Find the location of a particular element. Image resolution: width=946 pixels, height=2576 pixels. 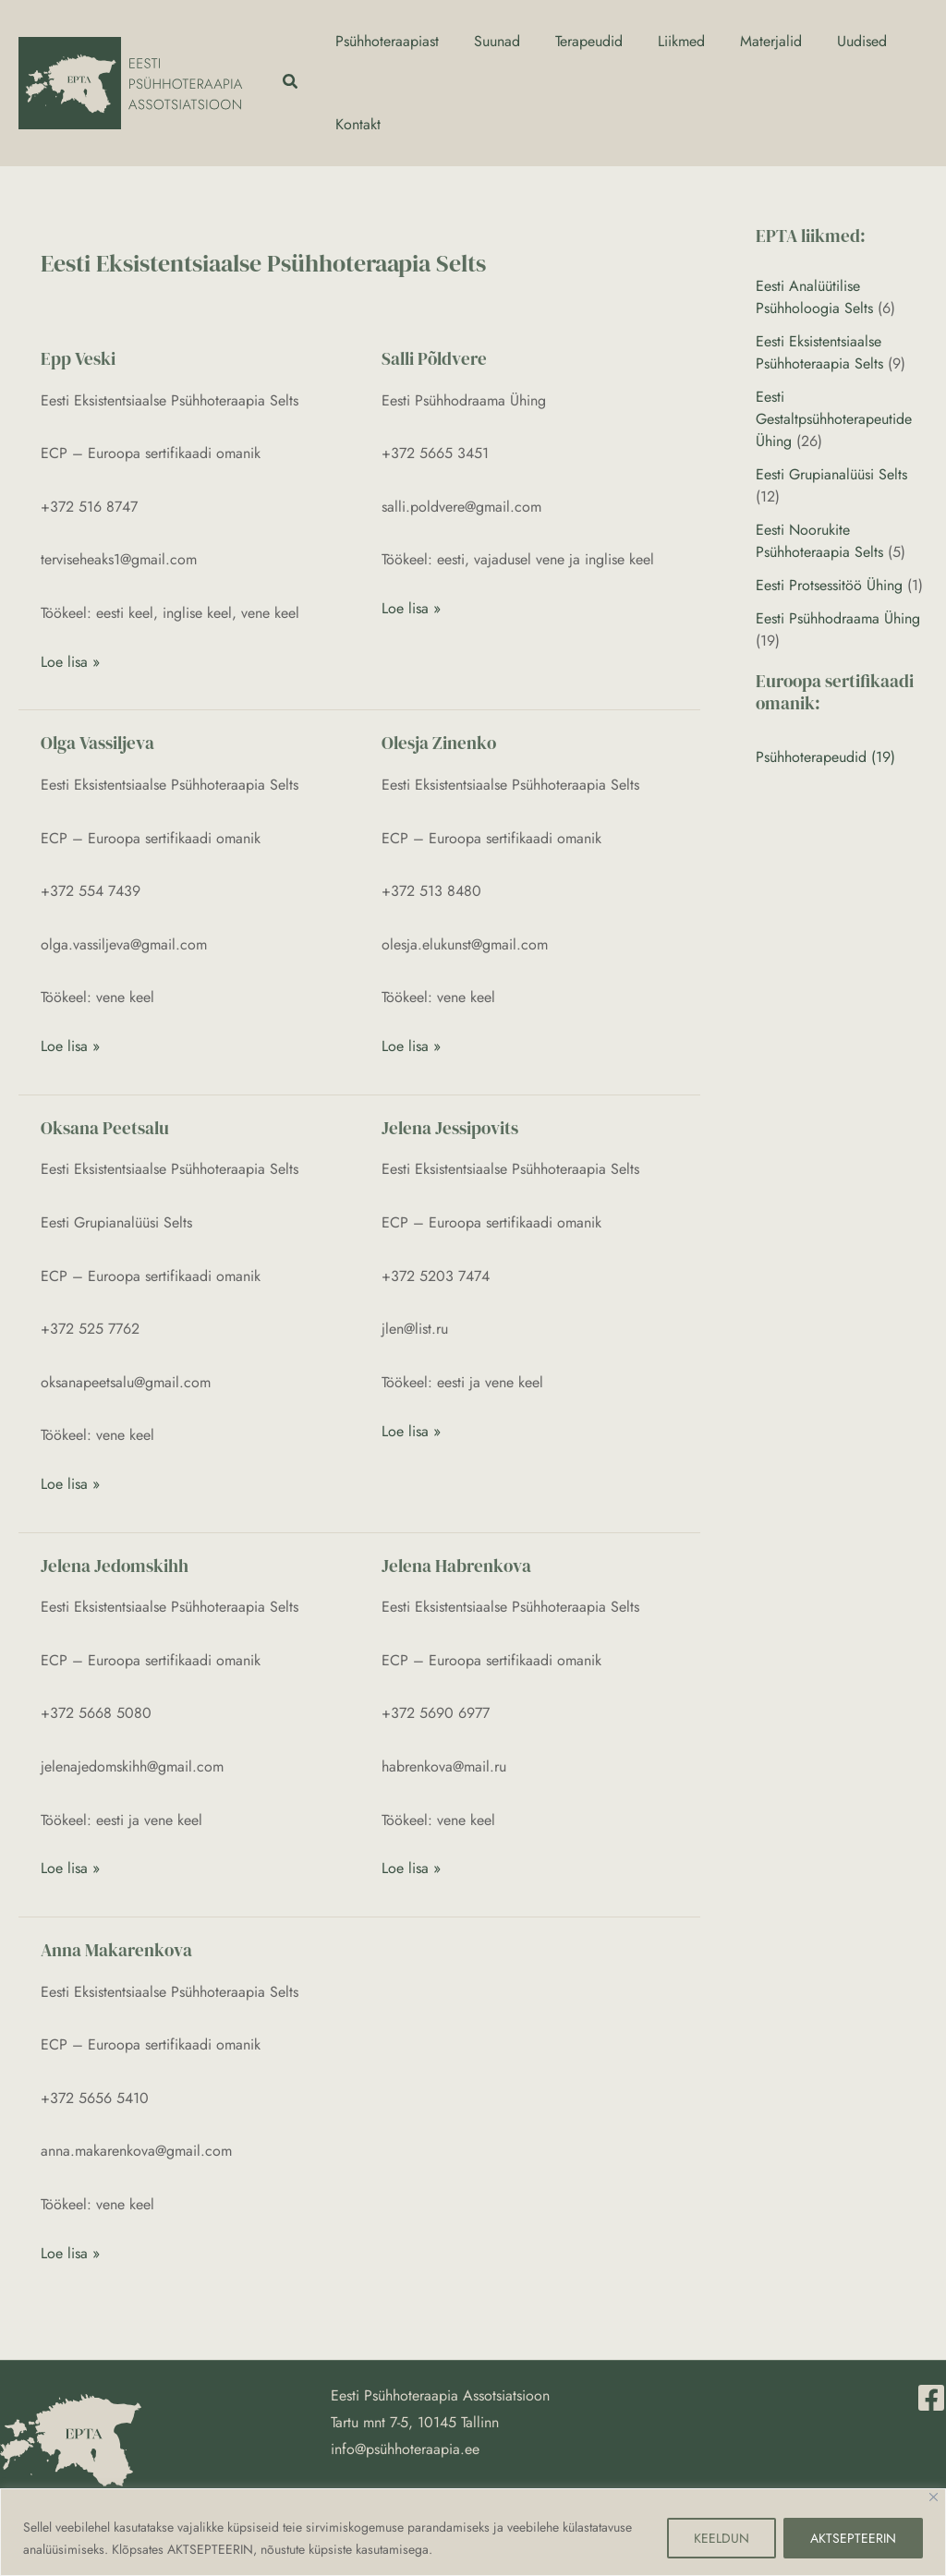

Eesti Noorukite Psühhoteraapia Selts is located at coordinates (819, 540).